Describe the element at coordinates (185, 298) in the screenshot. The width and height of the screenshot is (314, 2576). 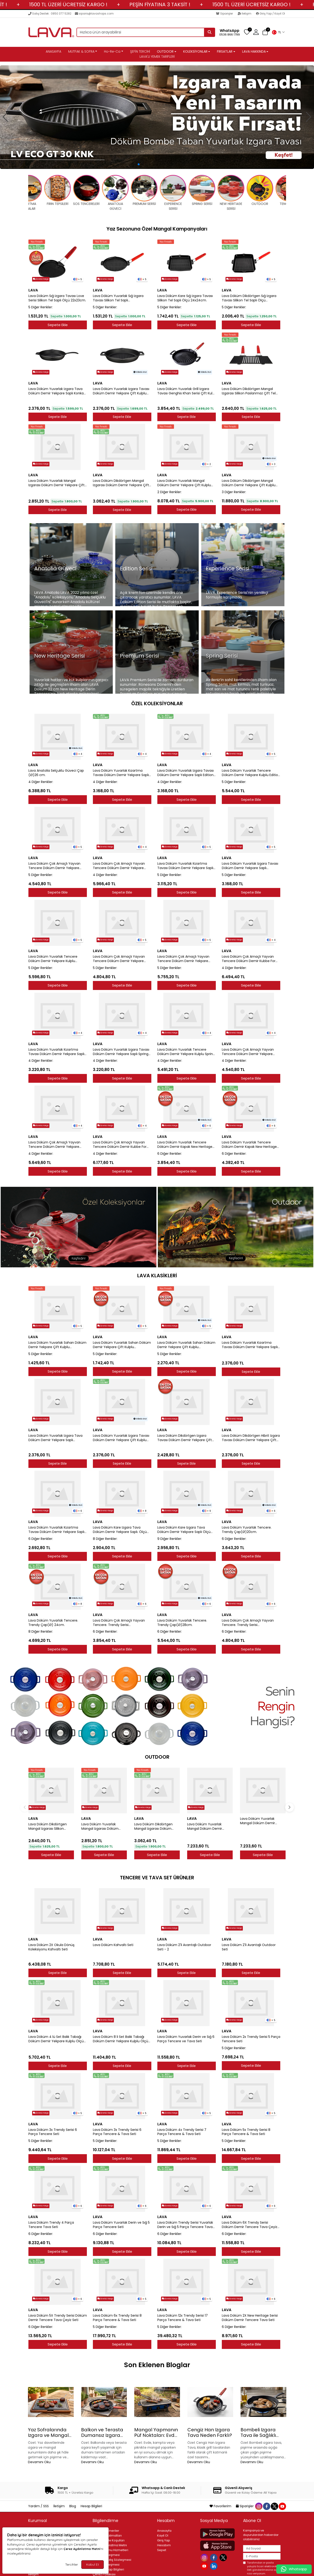
I see `Lava Döküm Kare Sığ Izgara Tavası Silikon Tel Saplı Ölçü 24x24cm.` at that location.